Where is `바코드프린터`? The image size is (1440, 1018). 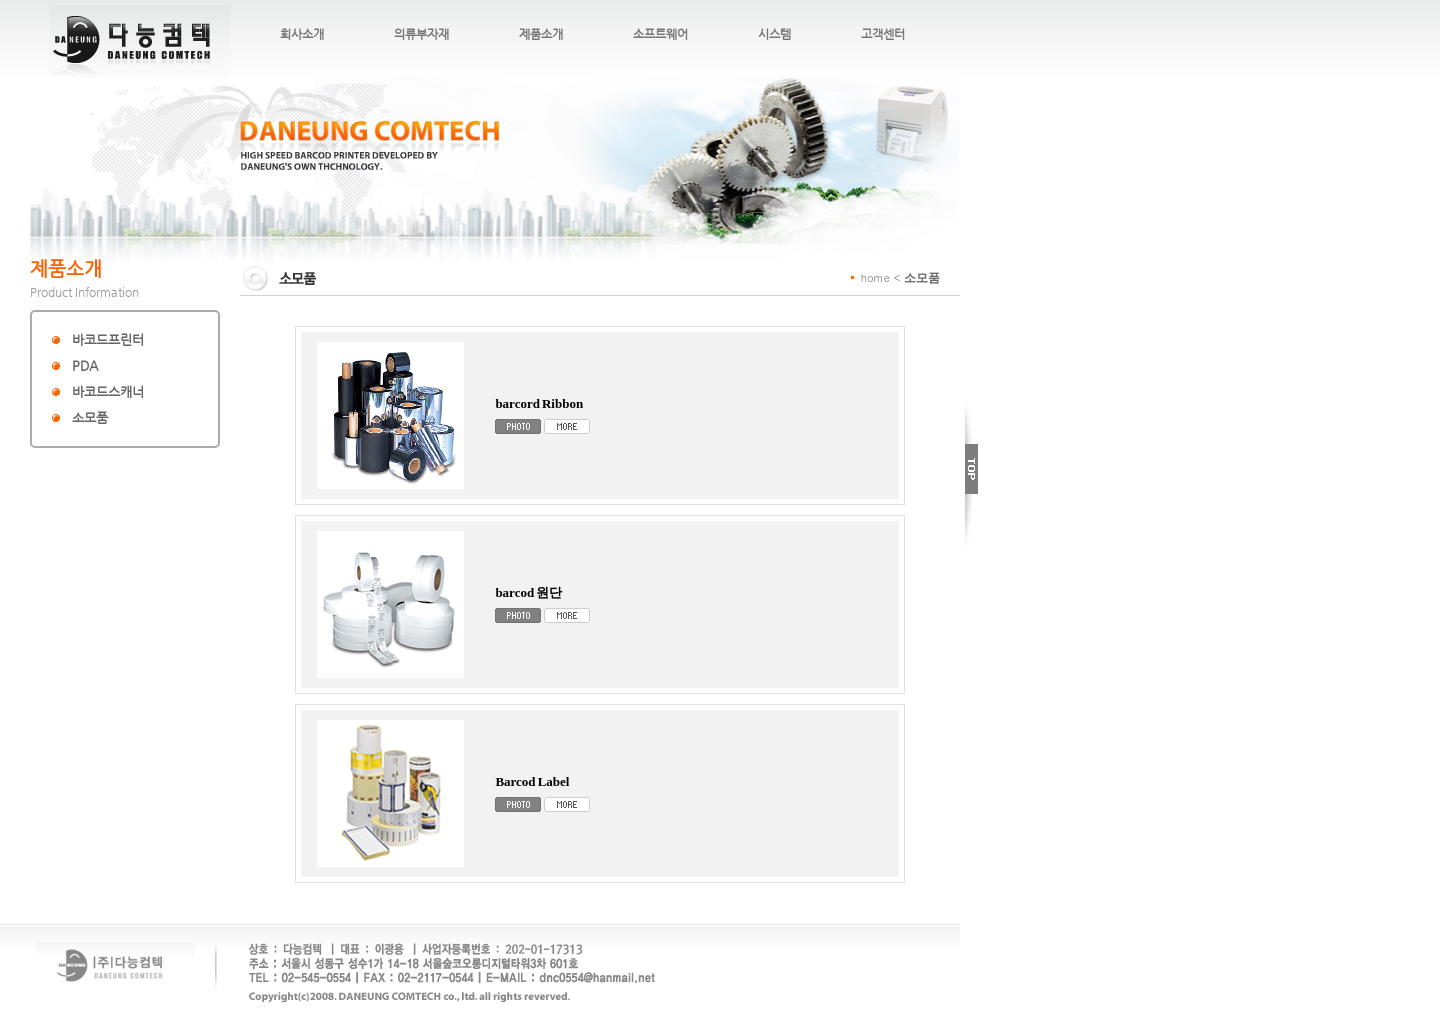
바코드프린터 is located at coordinates (108, 339).